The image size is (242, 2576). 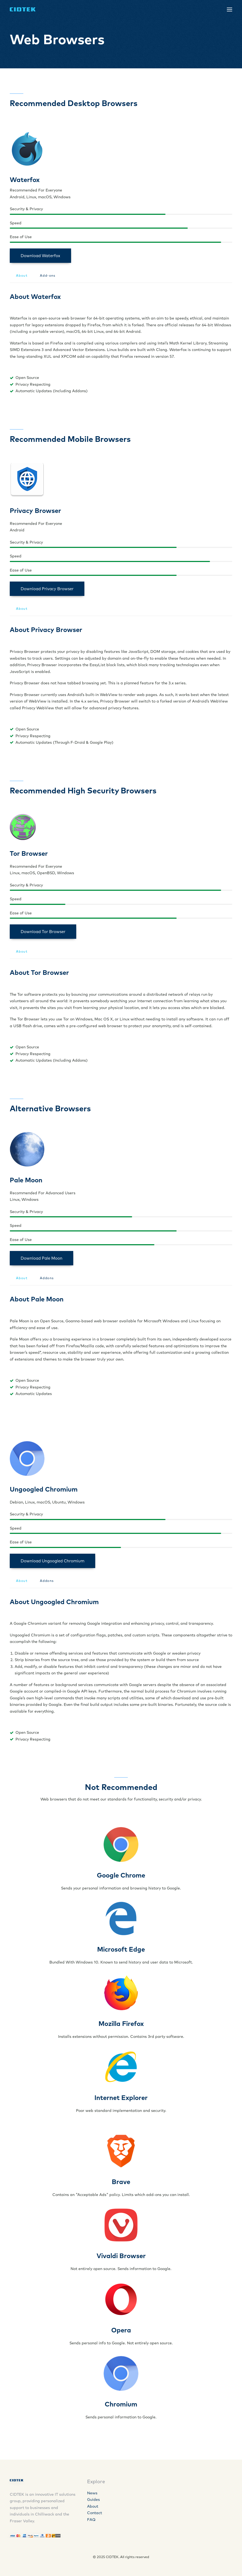 I want to click on Tor Browser, so click(x=29, y=853).